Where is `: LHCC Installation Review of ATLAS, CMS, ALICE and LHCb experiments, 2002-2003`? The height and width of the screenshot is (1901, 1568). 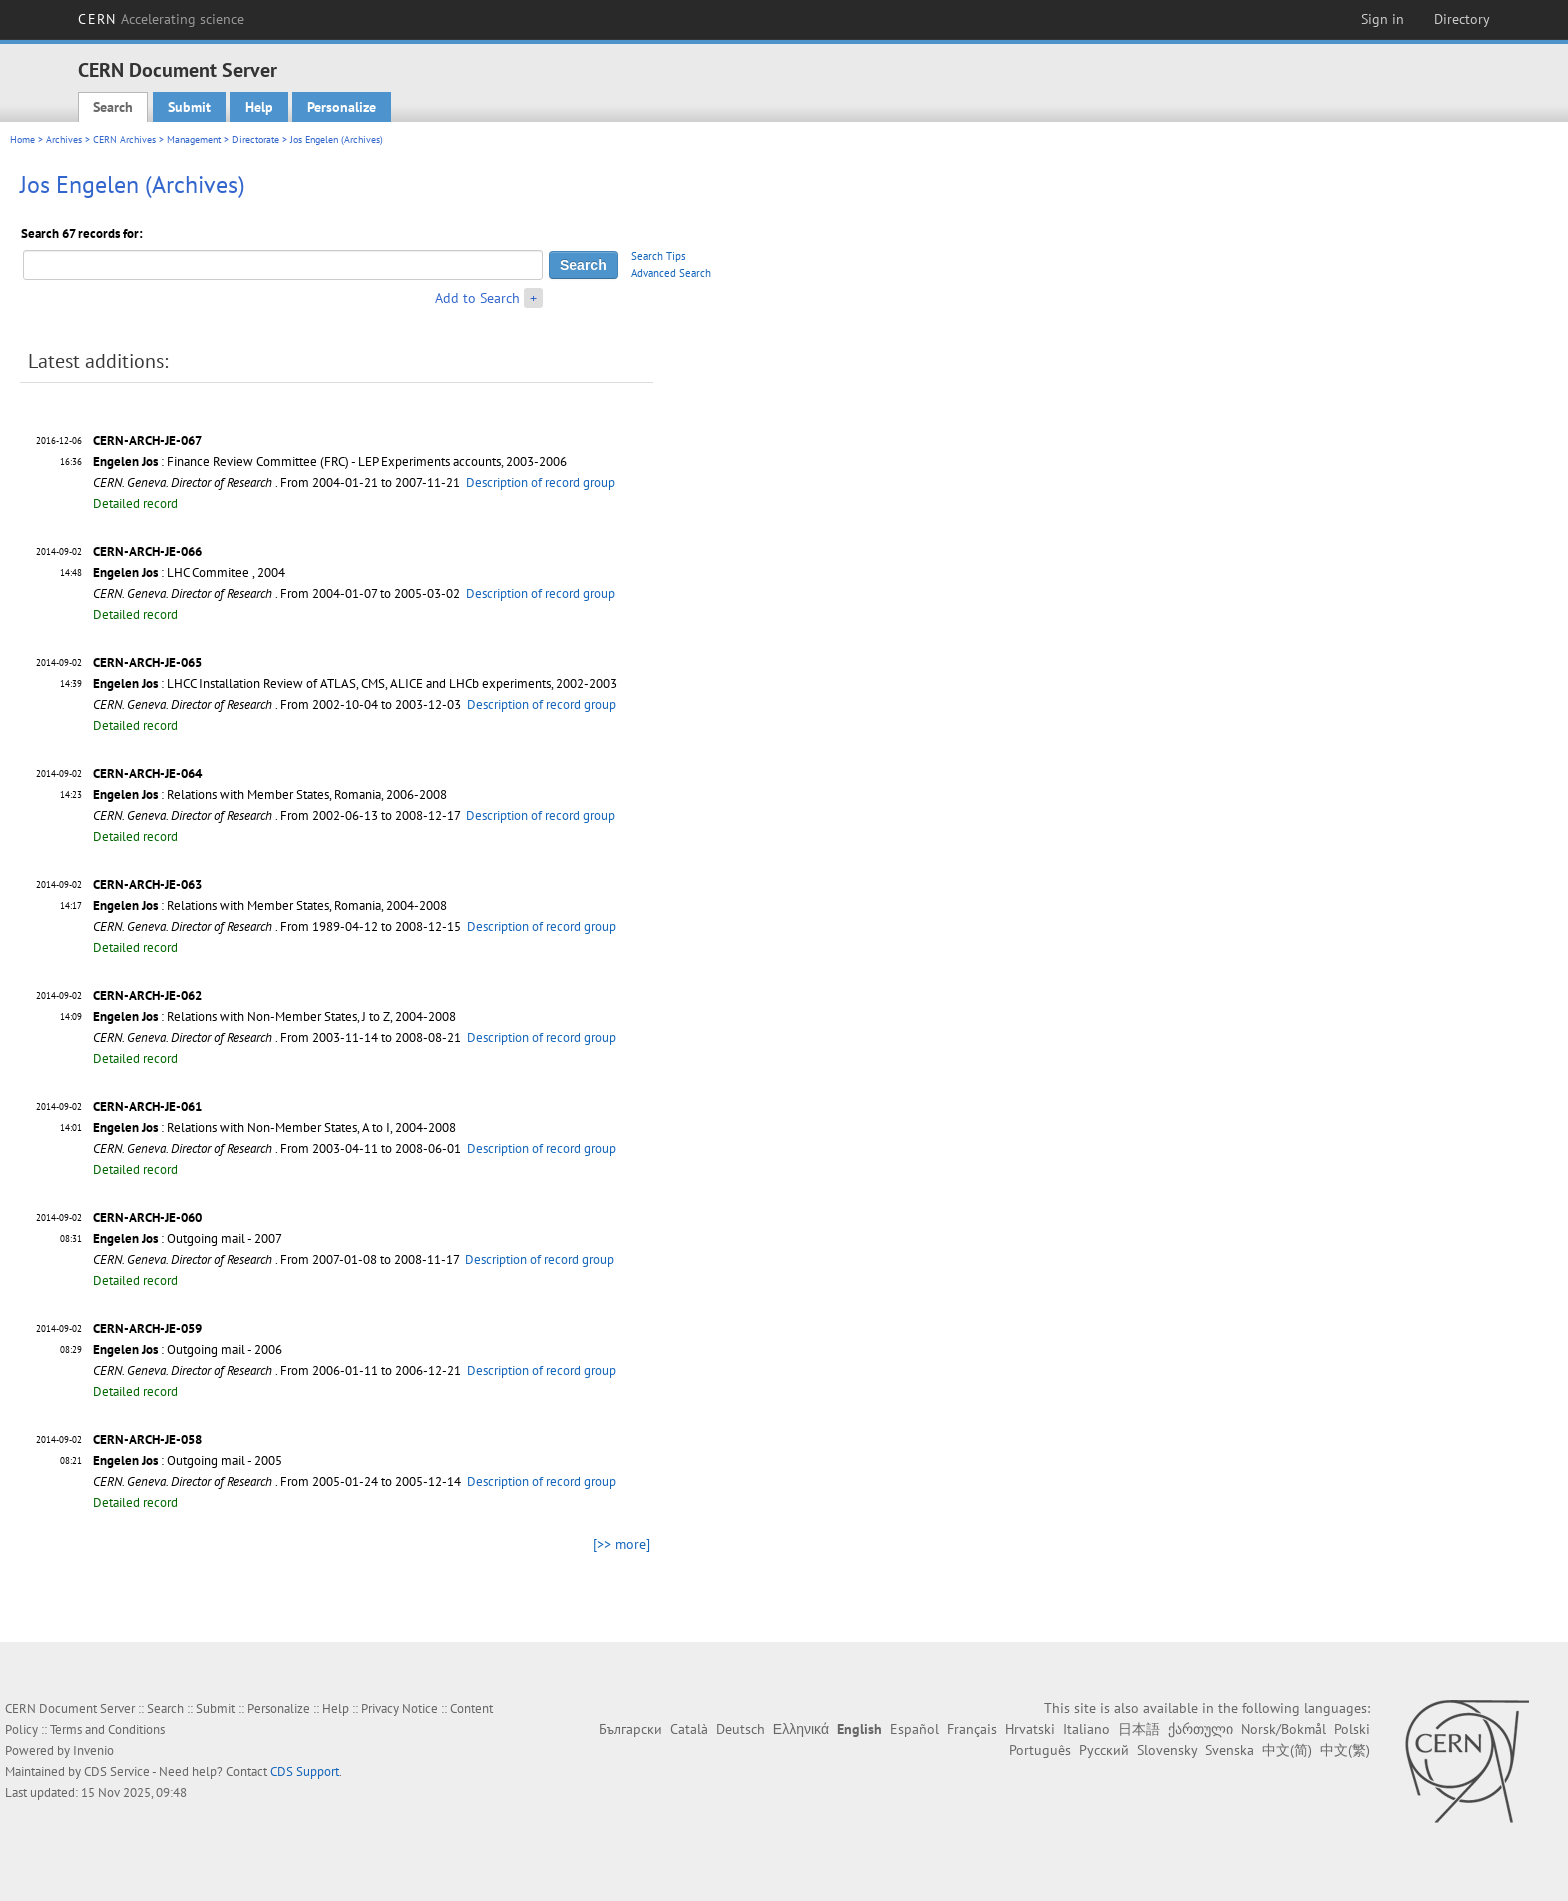 : LHCC Installation Review of ATLAS, CMS, ALICE and LHCb experiments, 2002-2003 is located at coordinates (355, 683).